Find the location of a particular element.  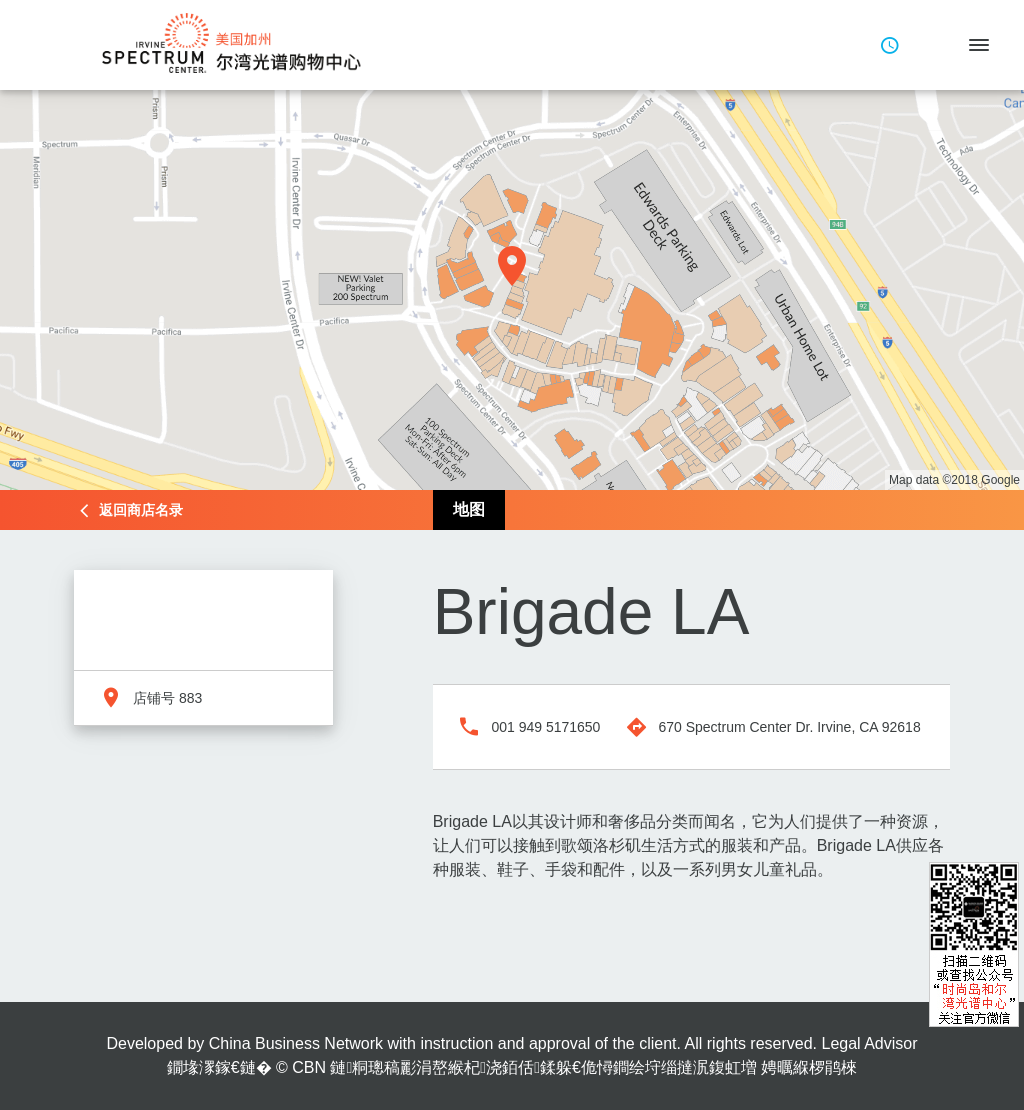

001 949 5171650 is located at coordinates (545, 727).